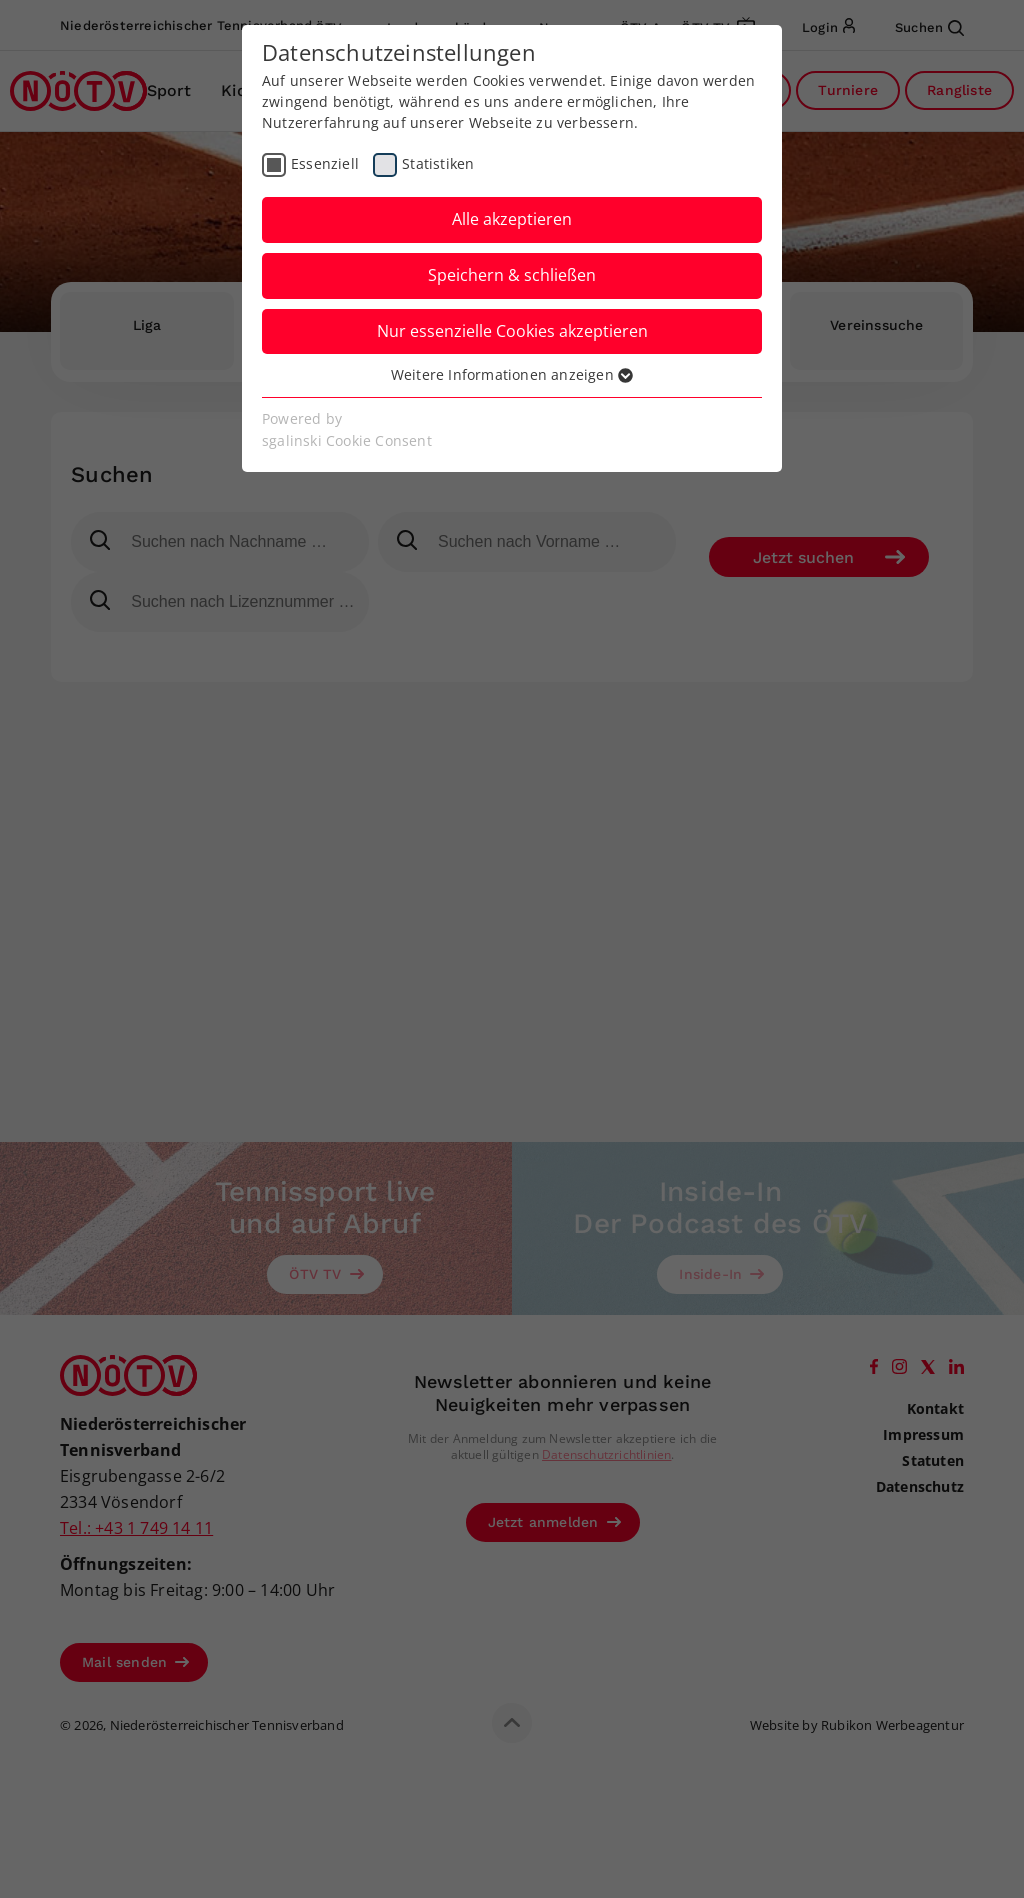  Describe the element at coordinates (325, 163) in the screenshot. I see `Essenziell [checkbox]` at that location.